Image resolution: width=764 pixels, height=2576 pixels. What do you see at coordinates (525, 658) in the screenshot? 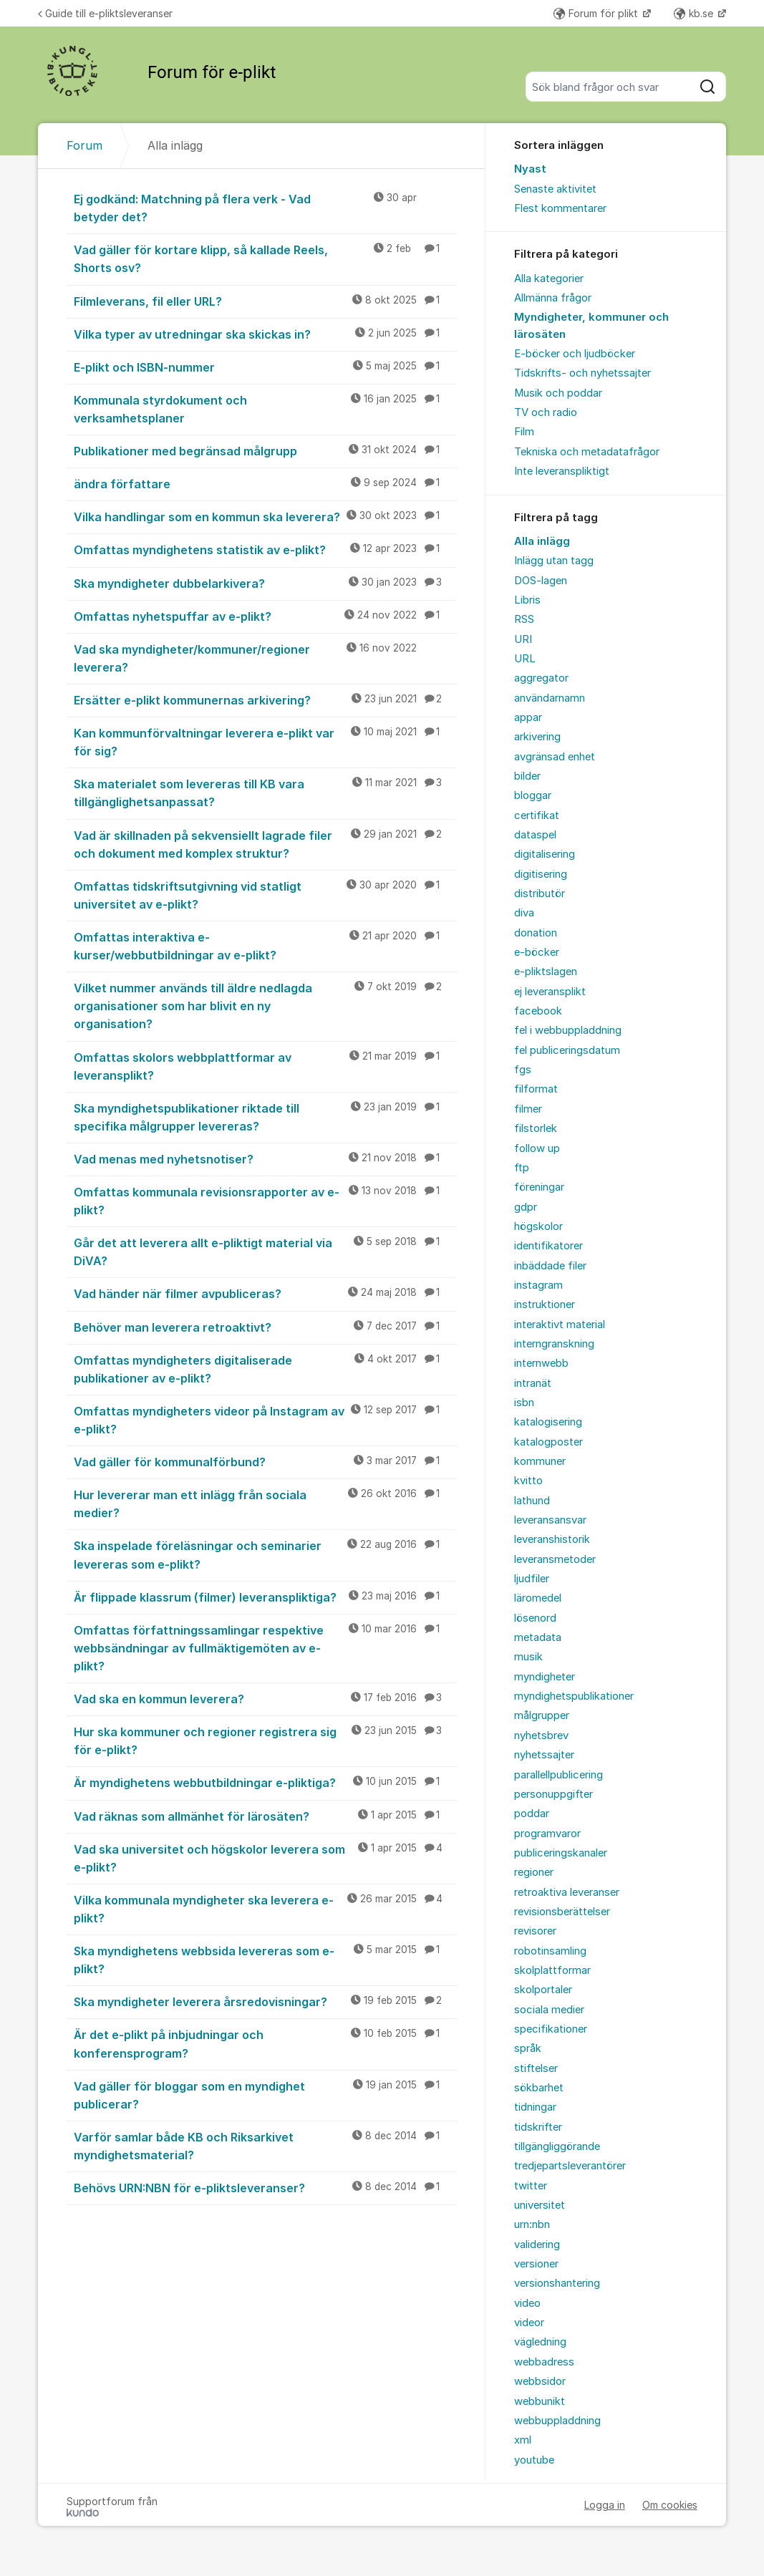
I see `URL [menuitem]` at bounding box center [525, 658].